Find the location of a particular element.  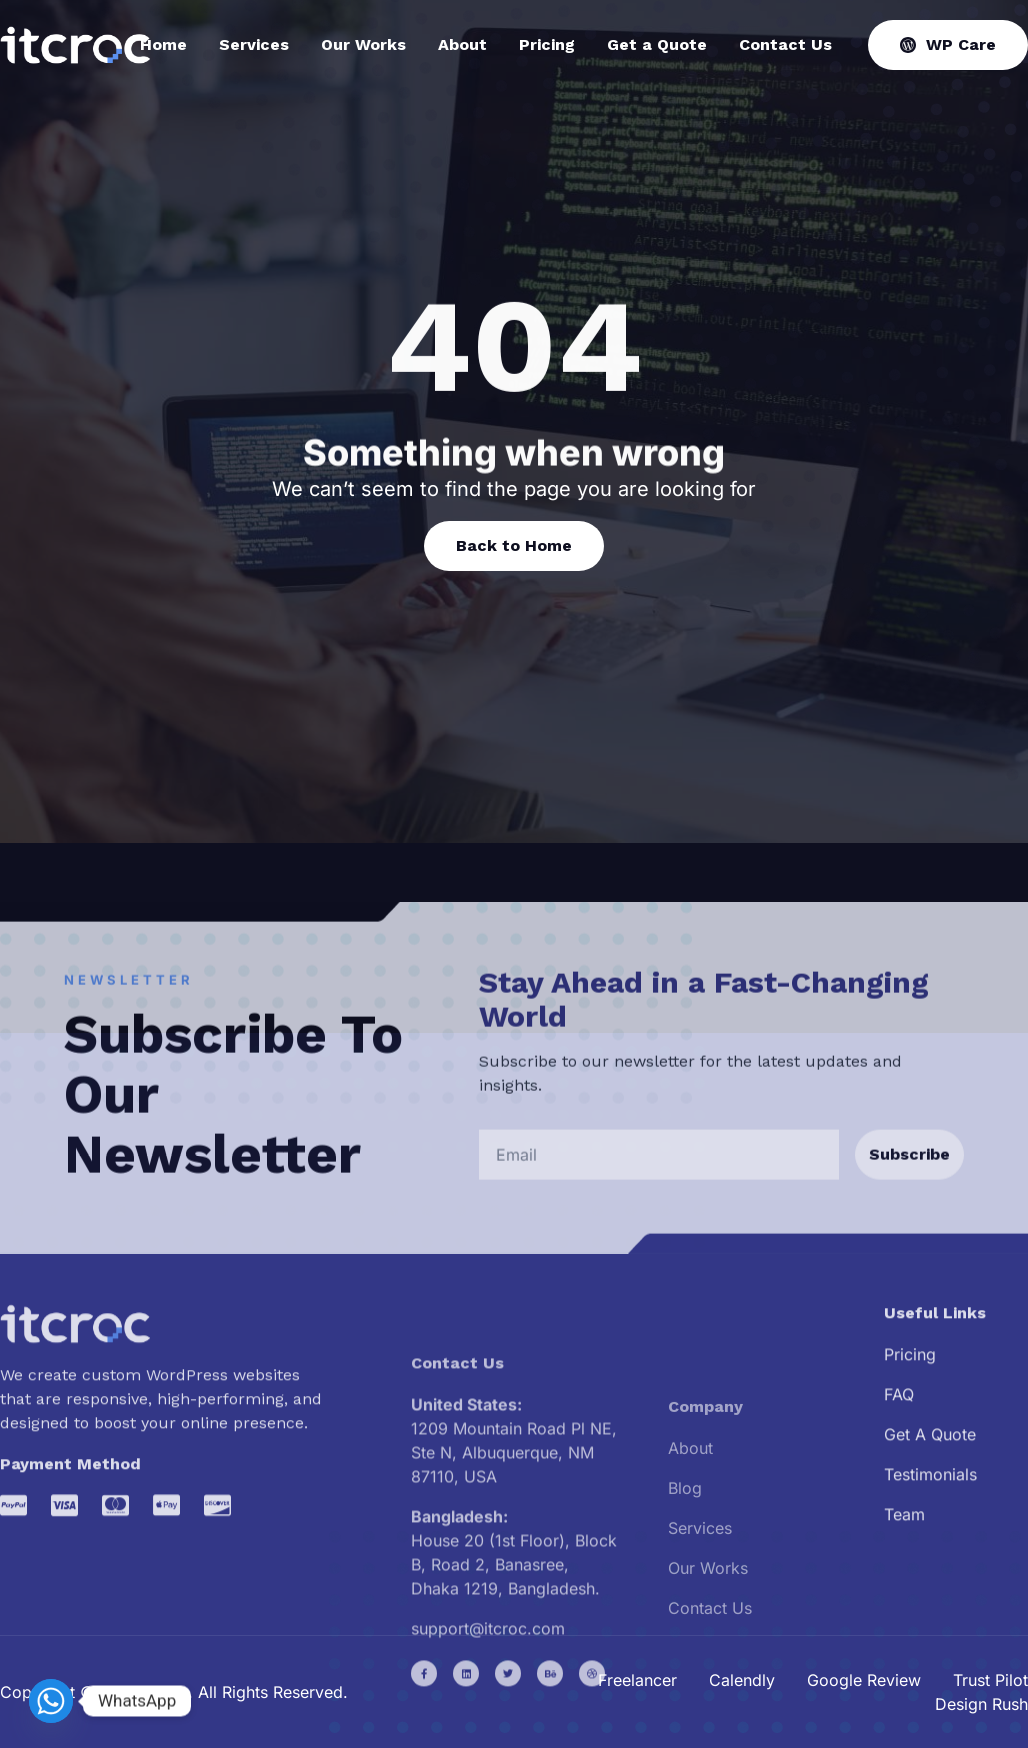

Pricing is located at coordinates (547, 45).